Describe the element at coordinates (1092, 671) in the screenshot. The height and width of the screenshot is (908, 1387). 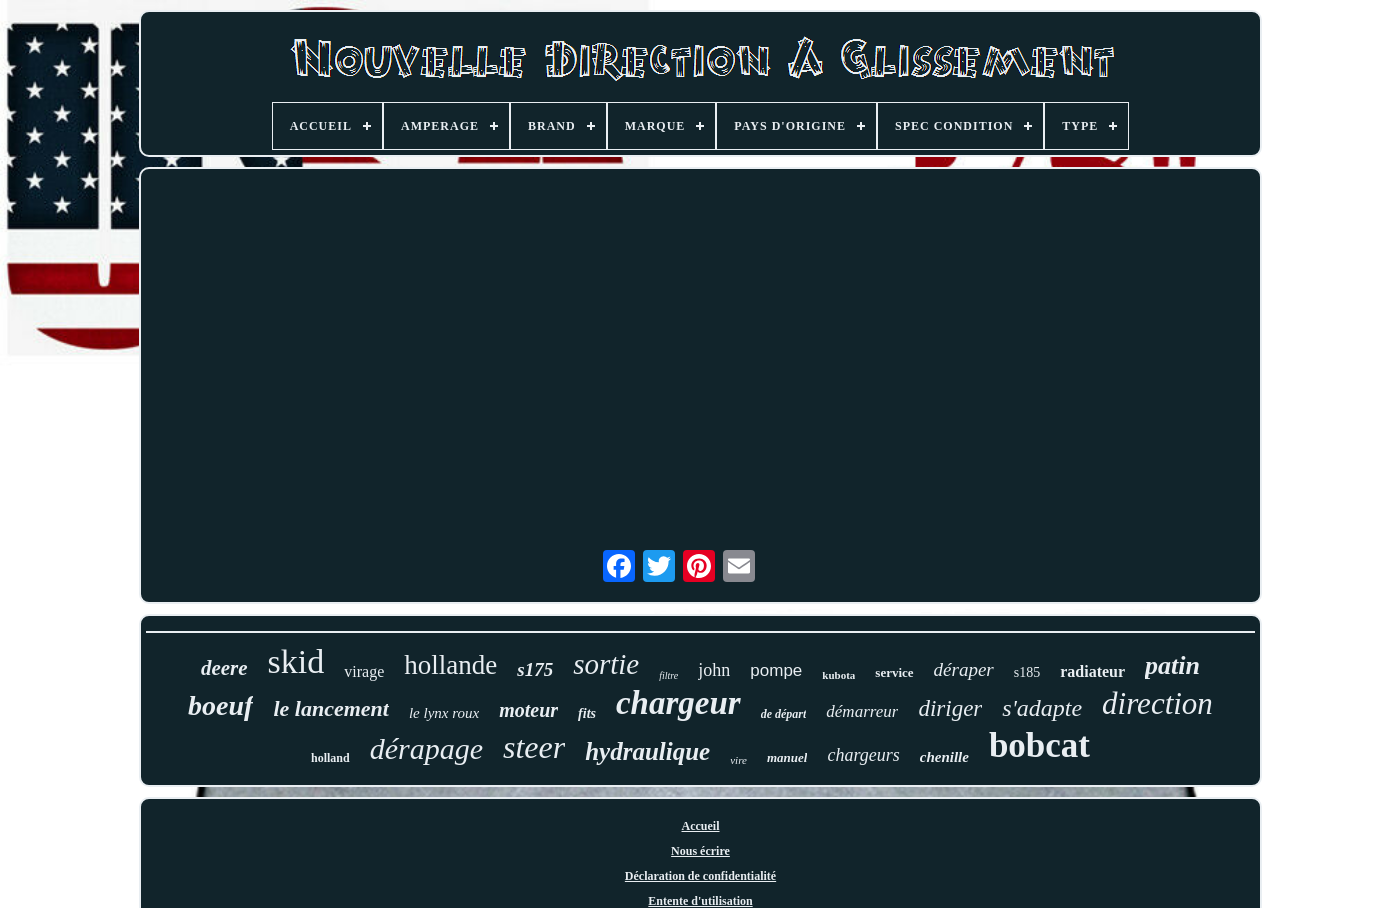
I see `radiateur` at that location.